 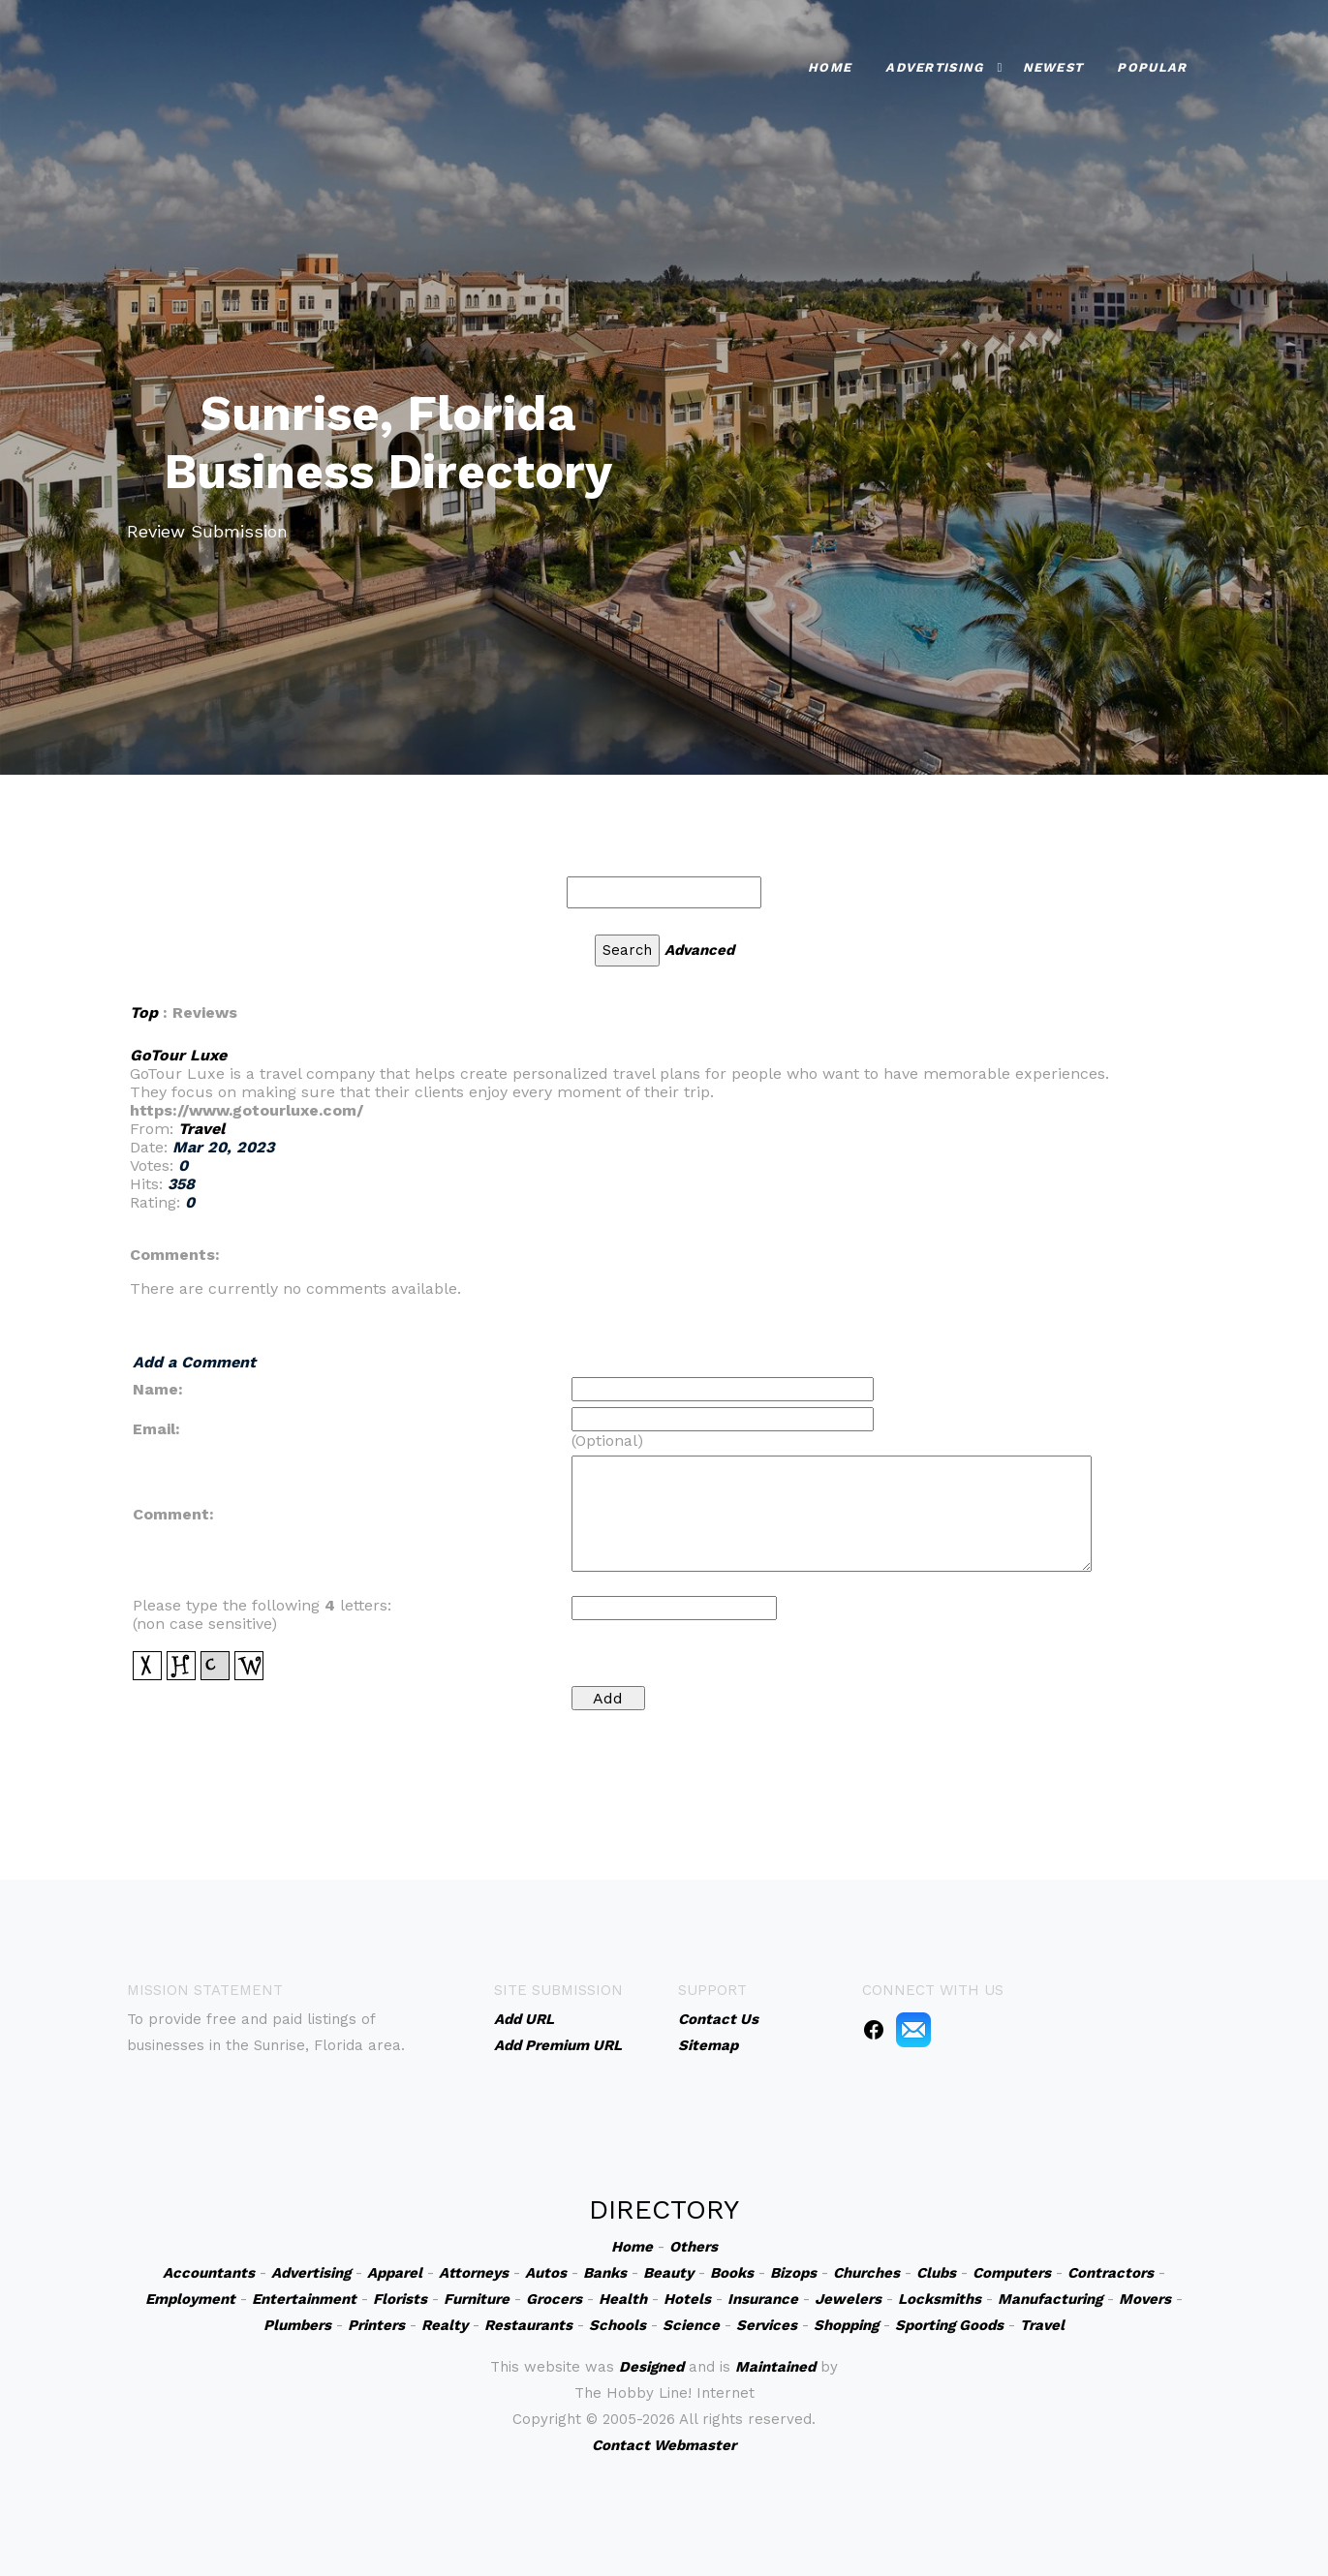 I want to click on Locksmiths, so click(x=939, y=2299).